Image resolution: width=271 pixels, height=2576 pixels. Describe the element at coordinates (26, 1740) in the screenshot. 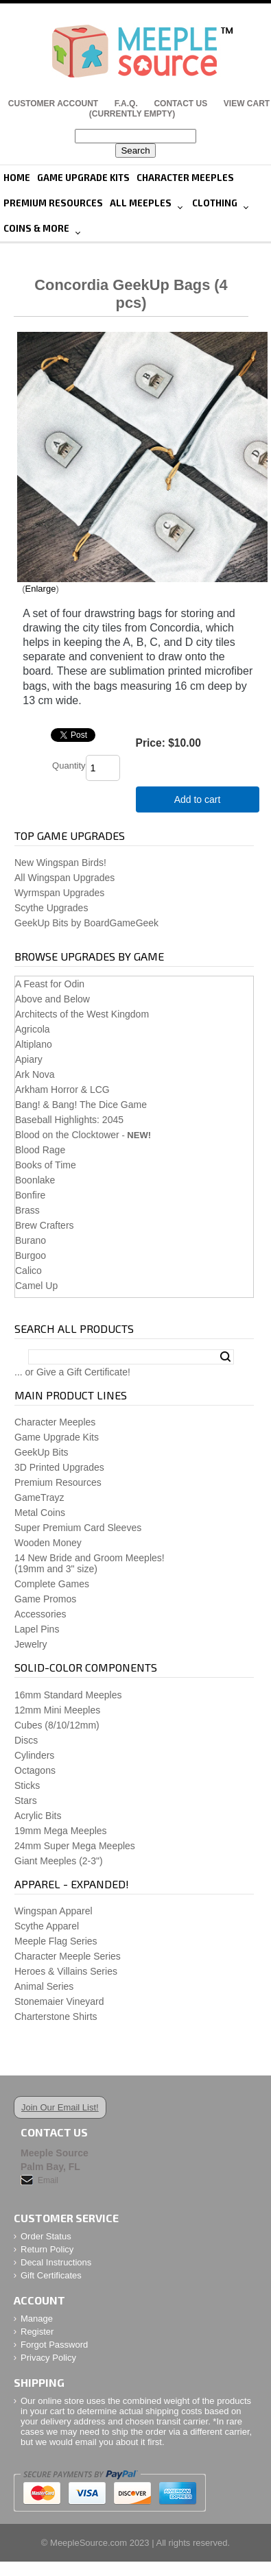

I see `Discs` at that location.